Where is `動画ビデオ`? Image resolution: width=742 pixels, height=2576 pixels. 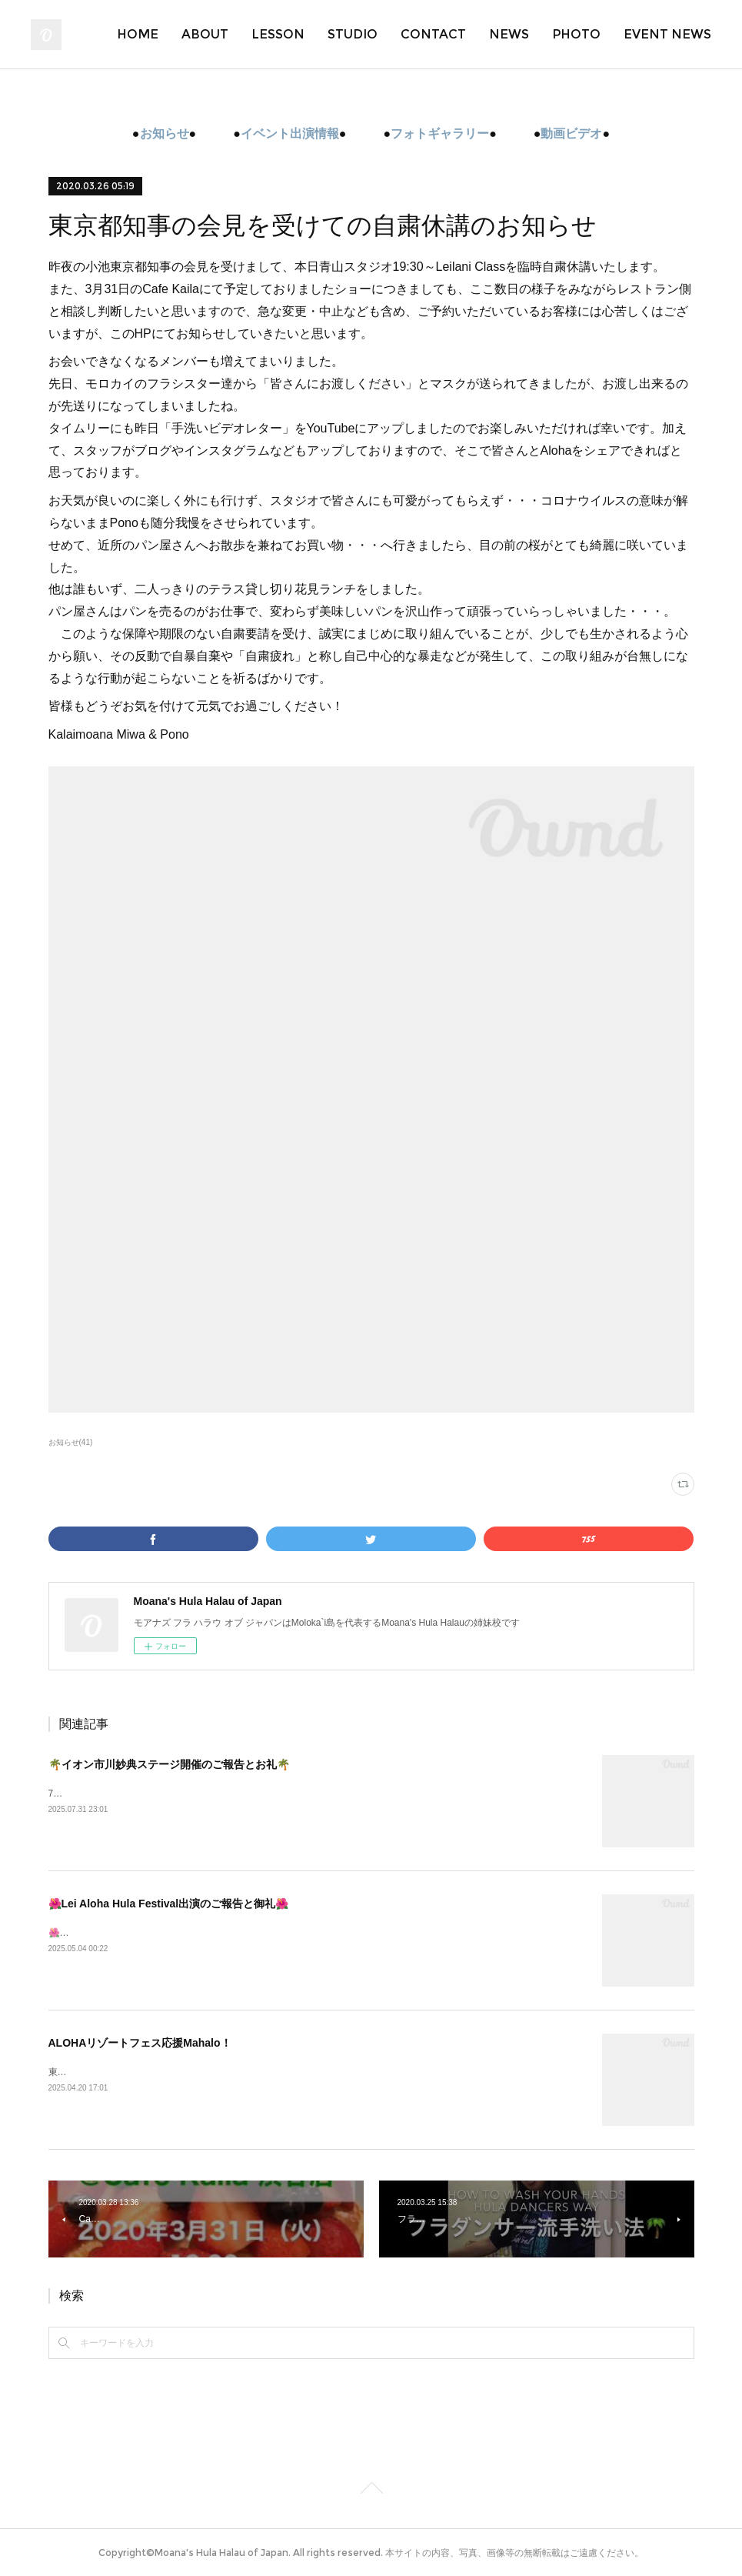
動画ビデオ is located at coordinates (571, 133).